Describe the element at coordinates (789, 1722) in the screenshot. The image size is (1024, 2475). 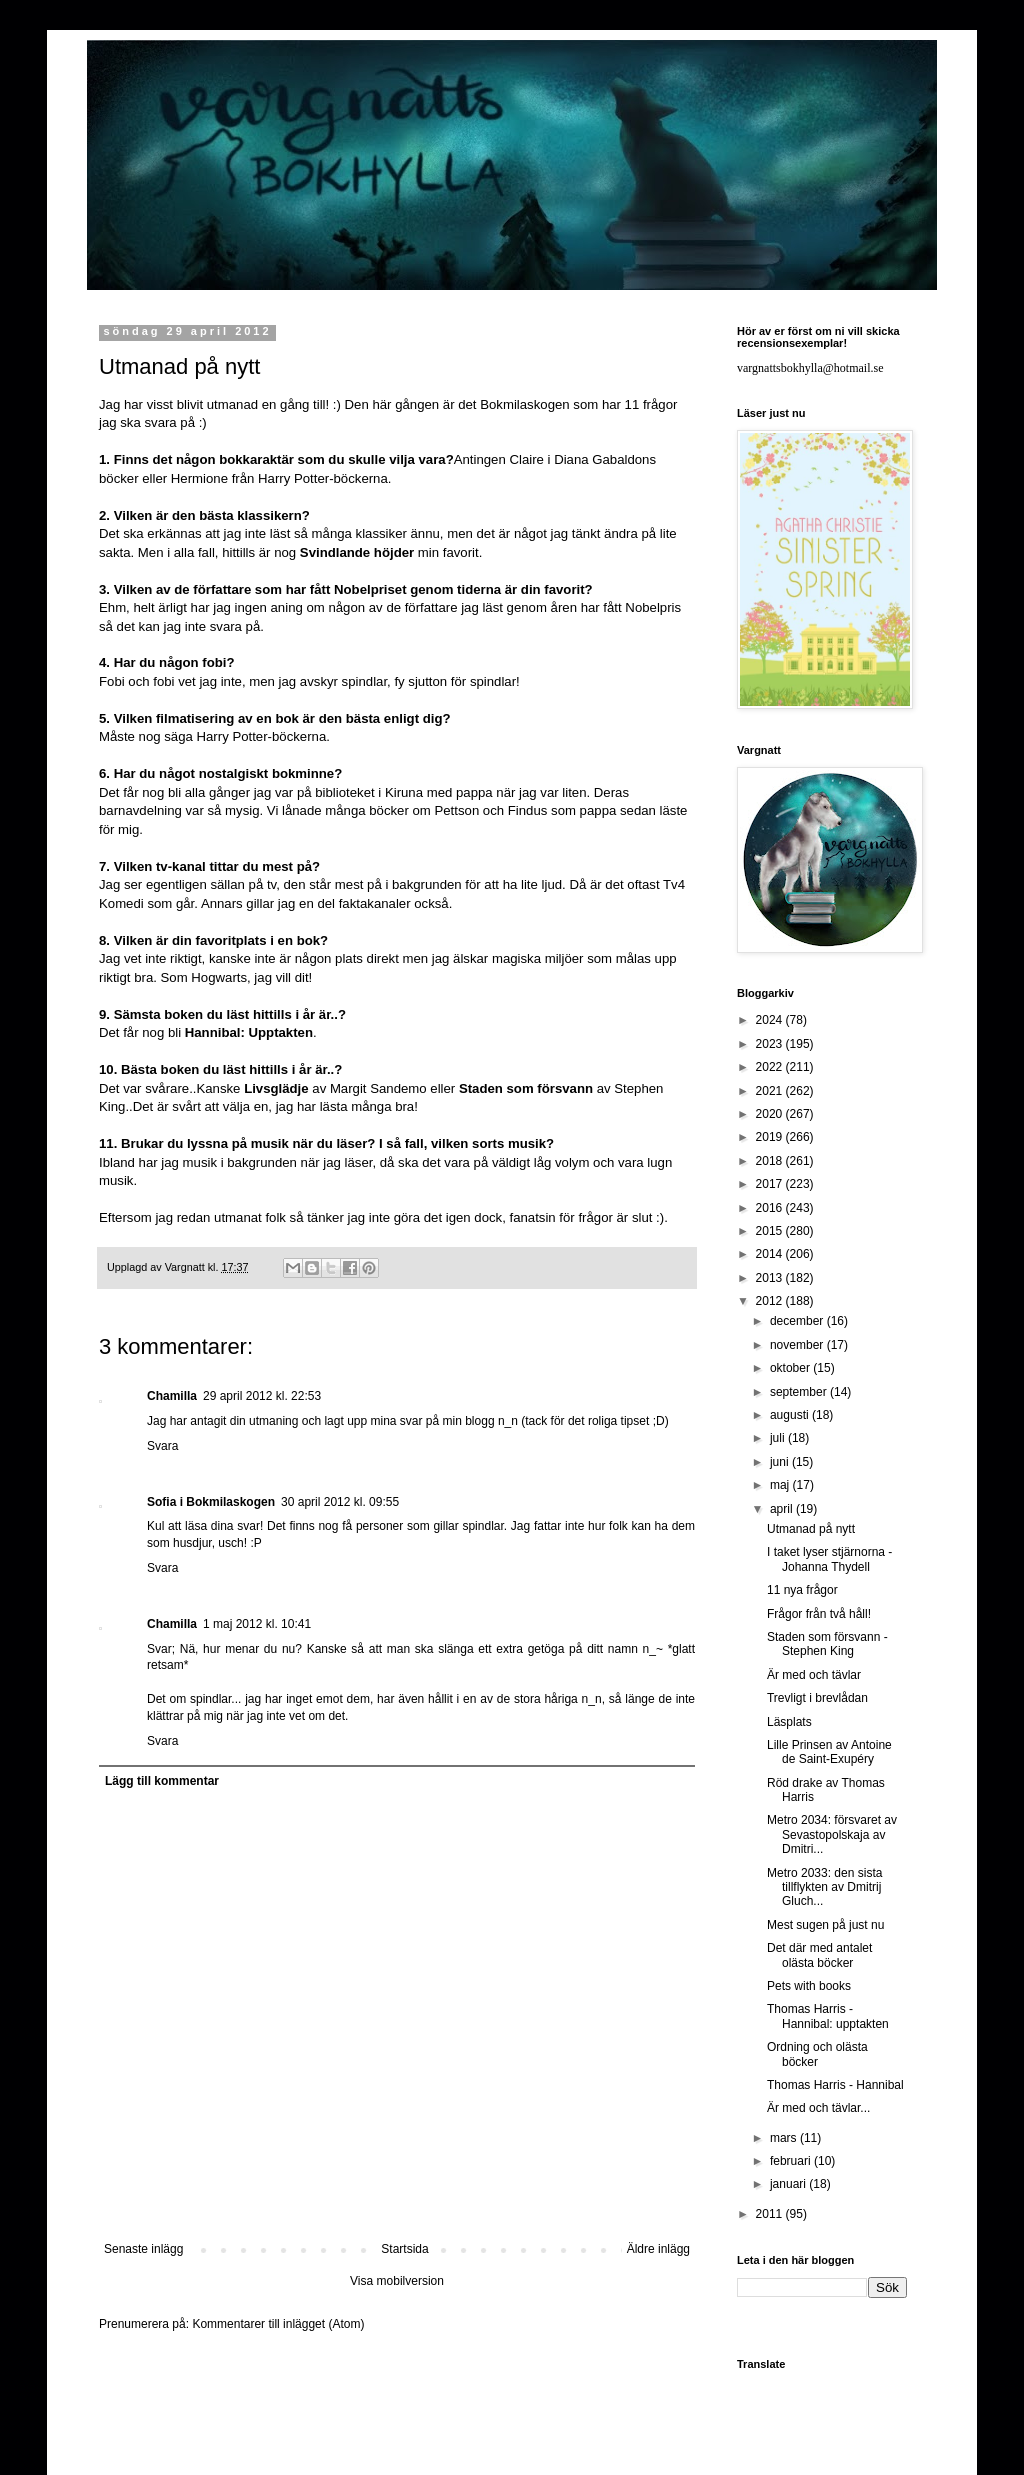
I see `Läsplats` at that location.